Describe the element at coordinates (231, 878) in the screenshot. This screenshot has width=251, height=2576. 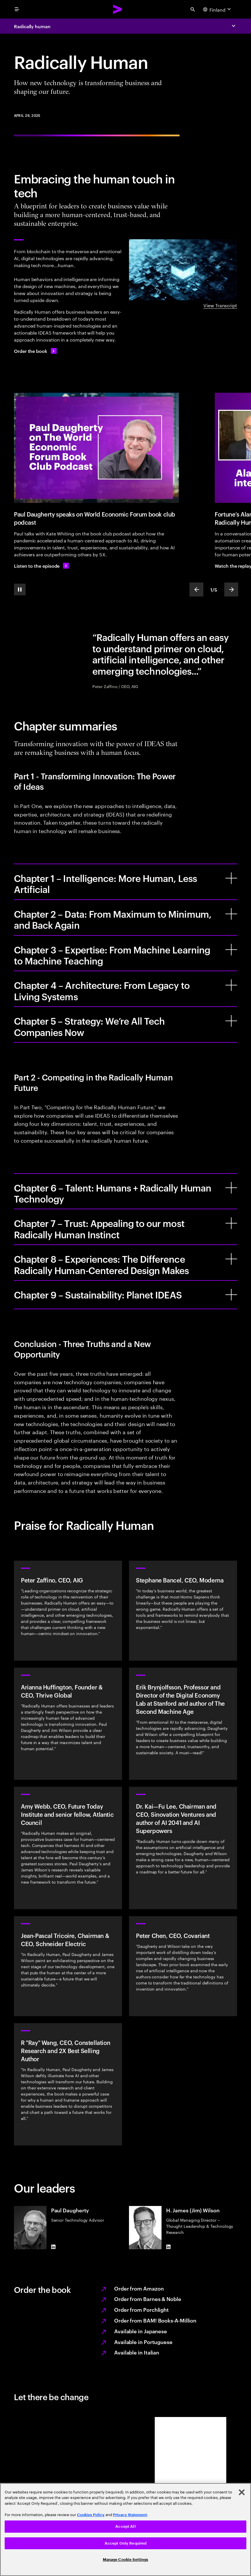
I see `[Chapter 1 – Intelligence: More Human, Less Artificial]` at that location.